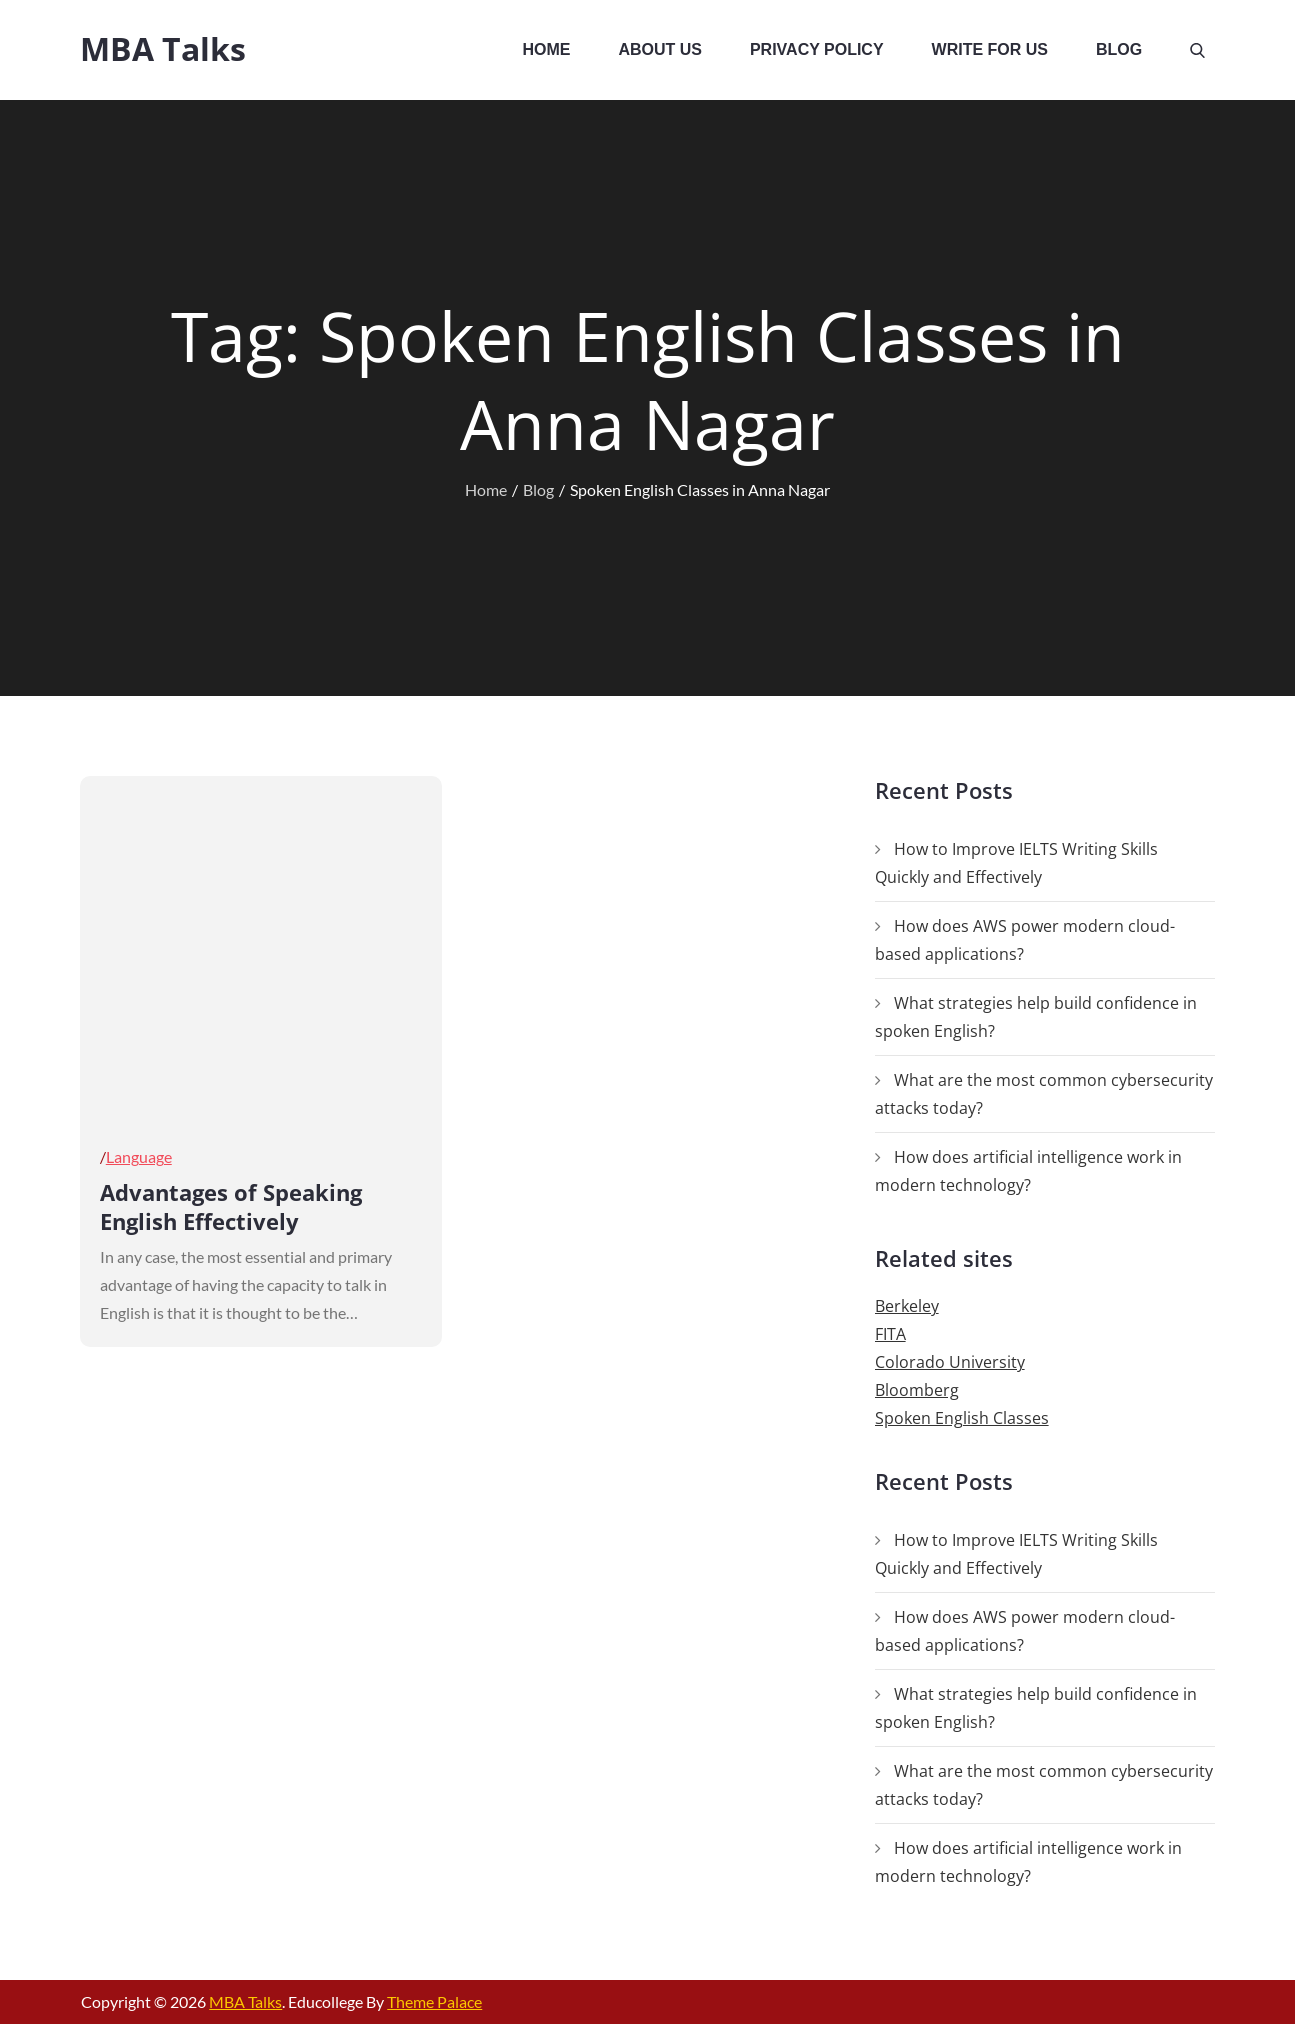 Image resolution: width=1295 pixels, height=2024 pixels. Describe the element at coordinates (990, 49) in the screenshot. I see `Write For Us` at that location.